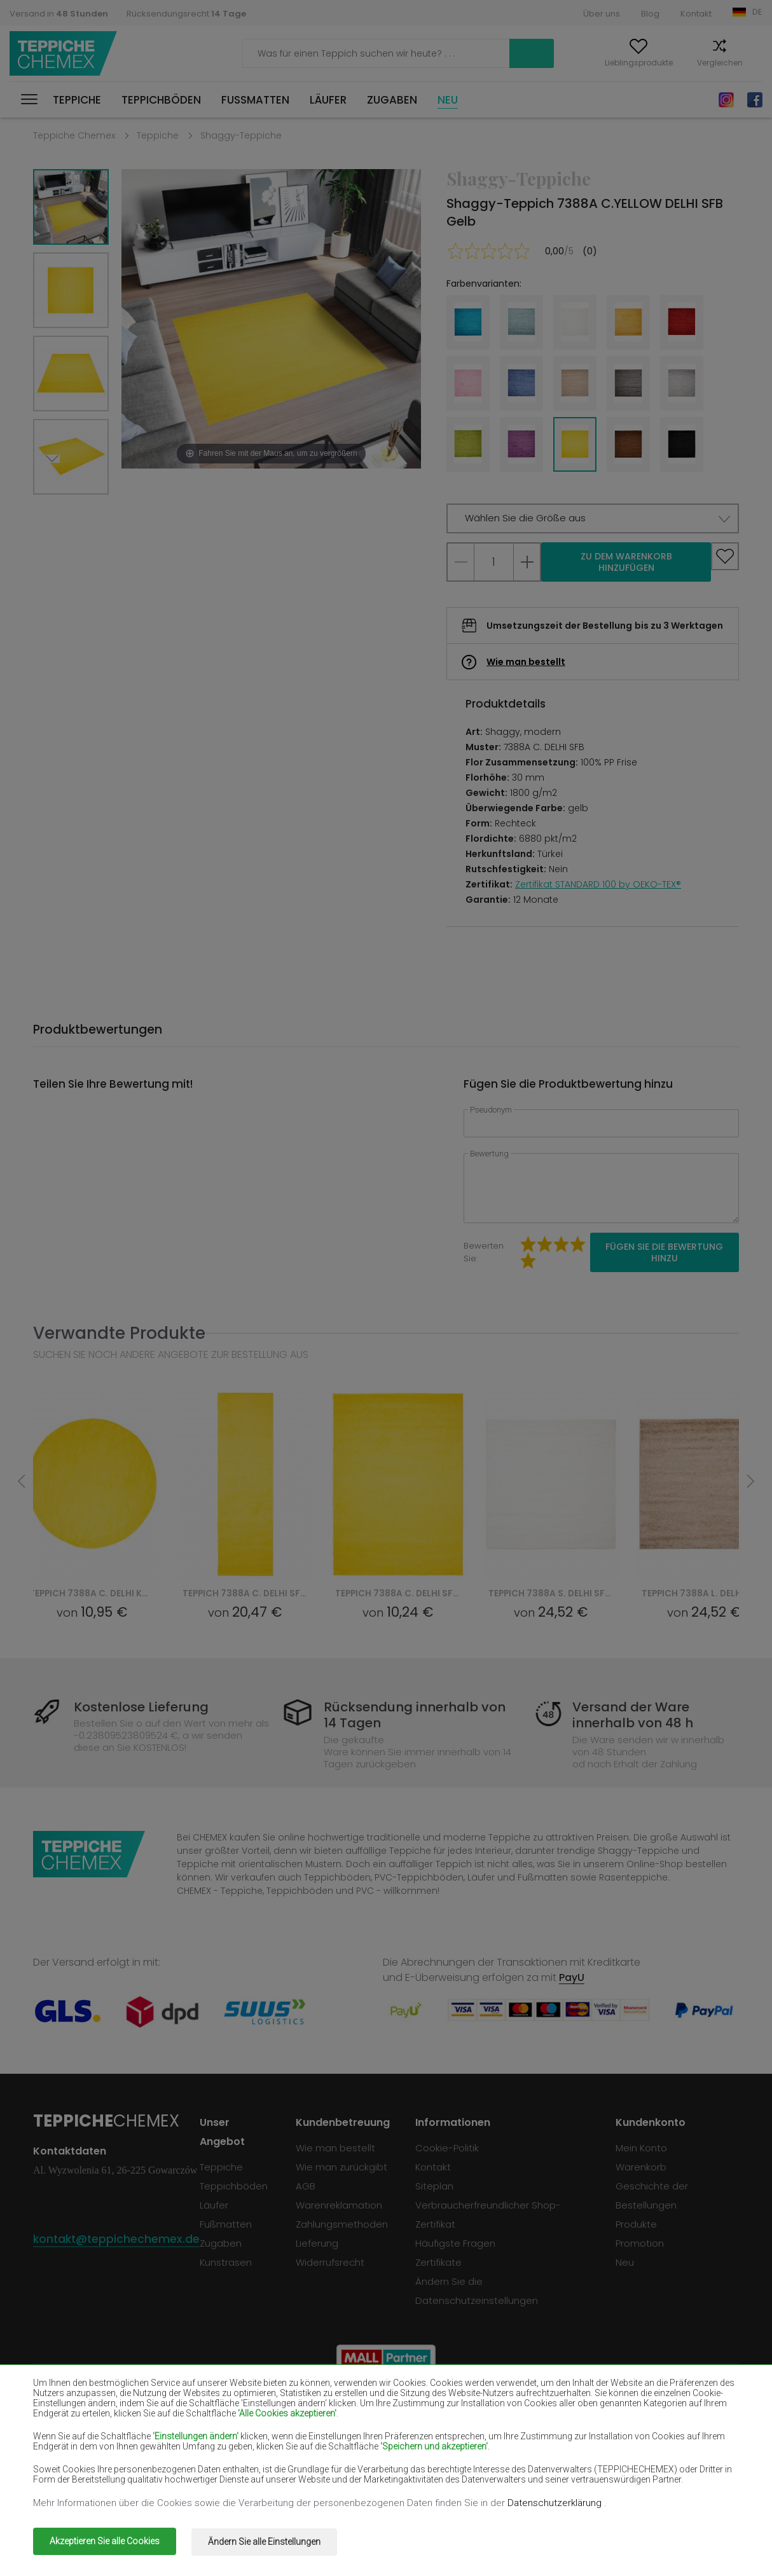  What do you see at coordinates (705, 2534) in the screenshot?
I see `www.dimax.pl` at bounding box center [705, 2534].